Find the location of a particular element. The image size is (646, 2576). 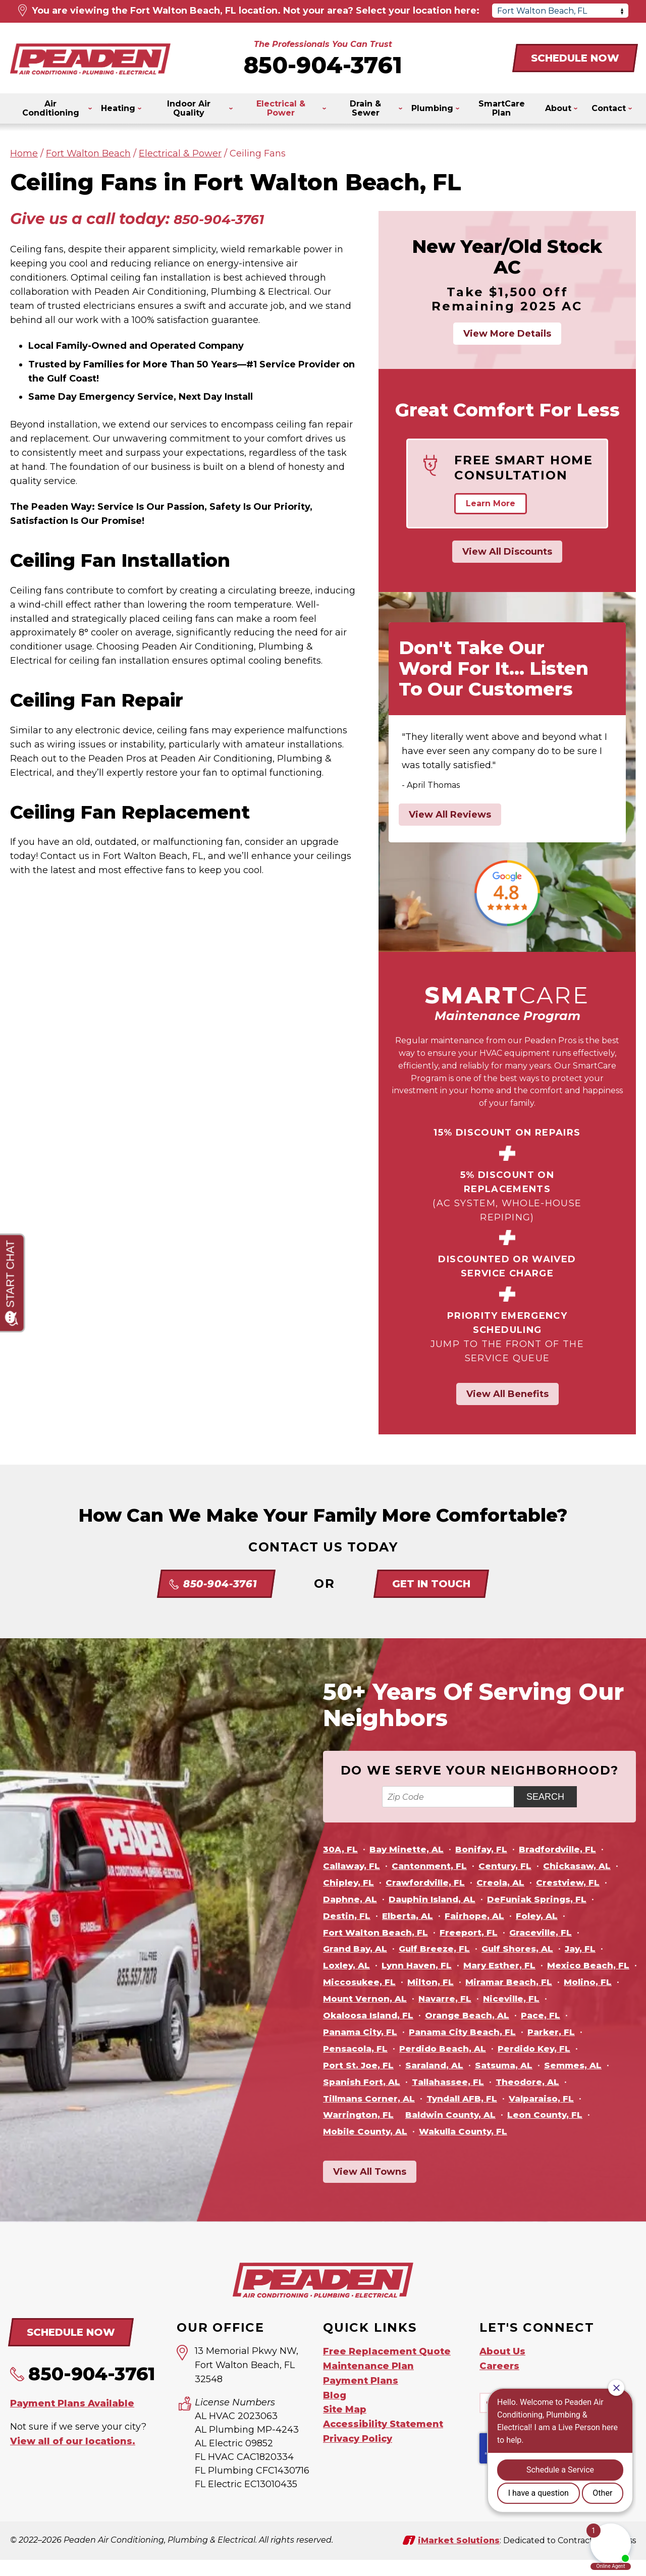

DeFuniak Springs, FL is located at coordinates (552, 1899).